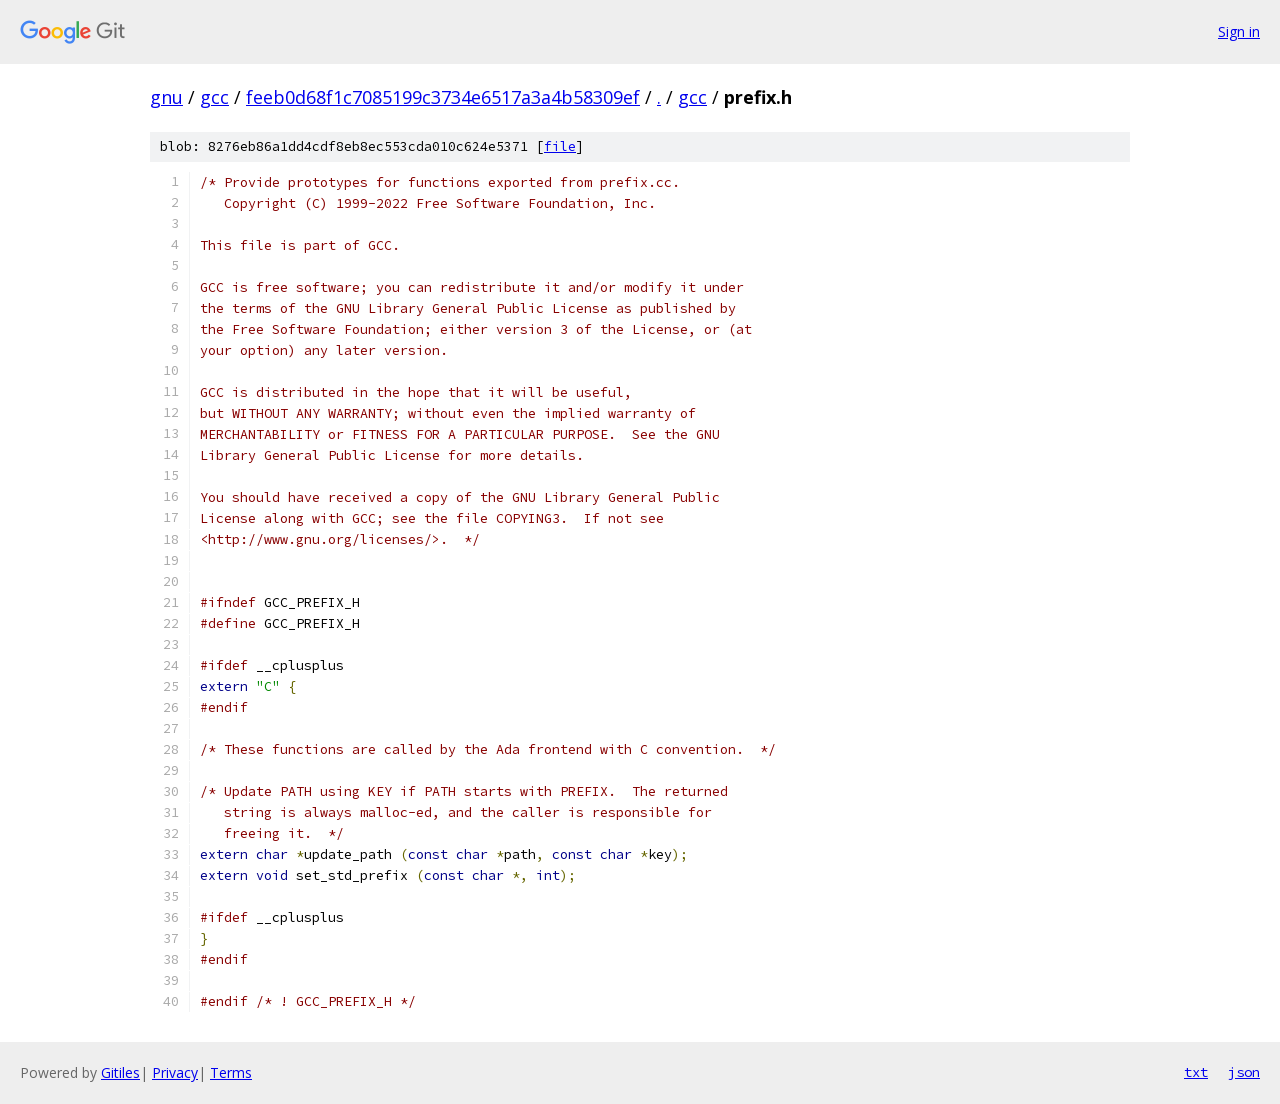  Describe the element at coordinates (231, 1072) in the screenshot. I see `Terms` at that location.